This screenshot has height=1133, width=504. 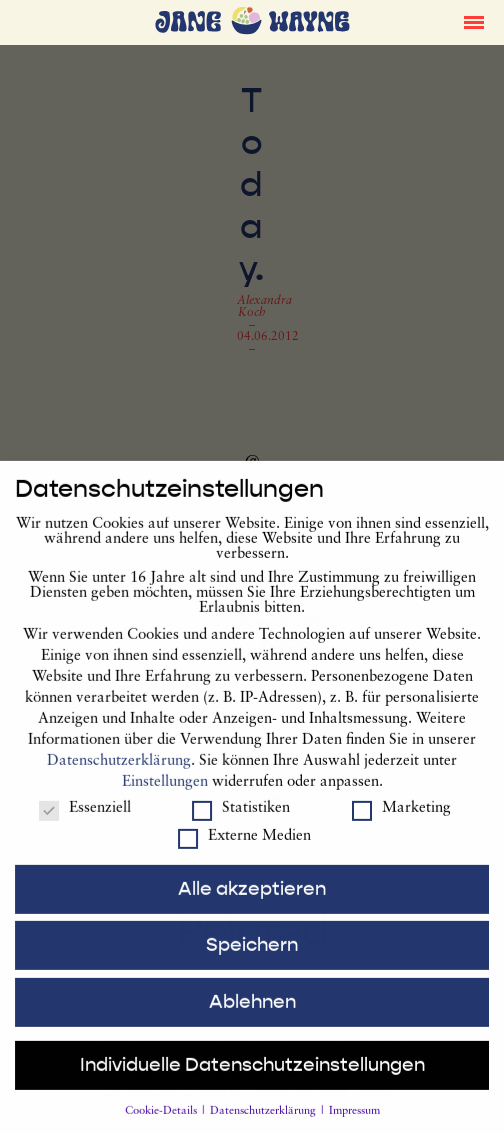 What do you see at coordinates (252, 958) in the screenshot?
I see `Speichern [button]` at bounding box center [252, 958].